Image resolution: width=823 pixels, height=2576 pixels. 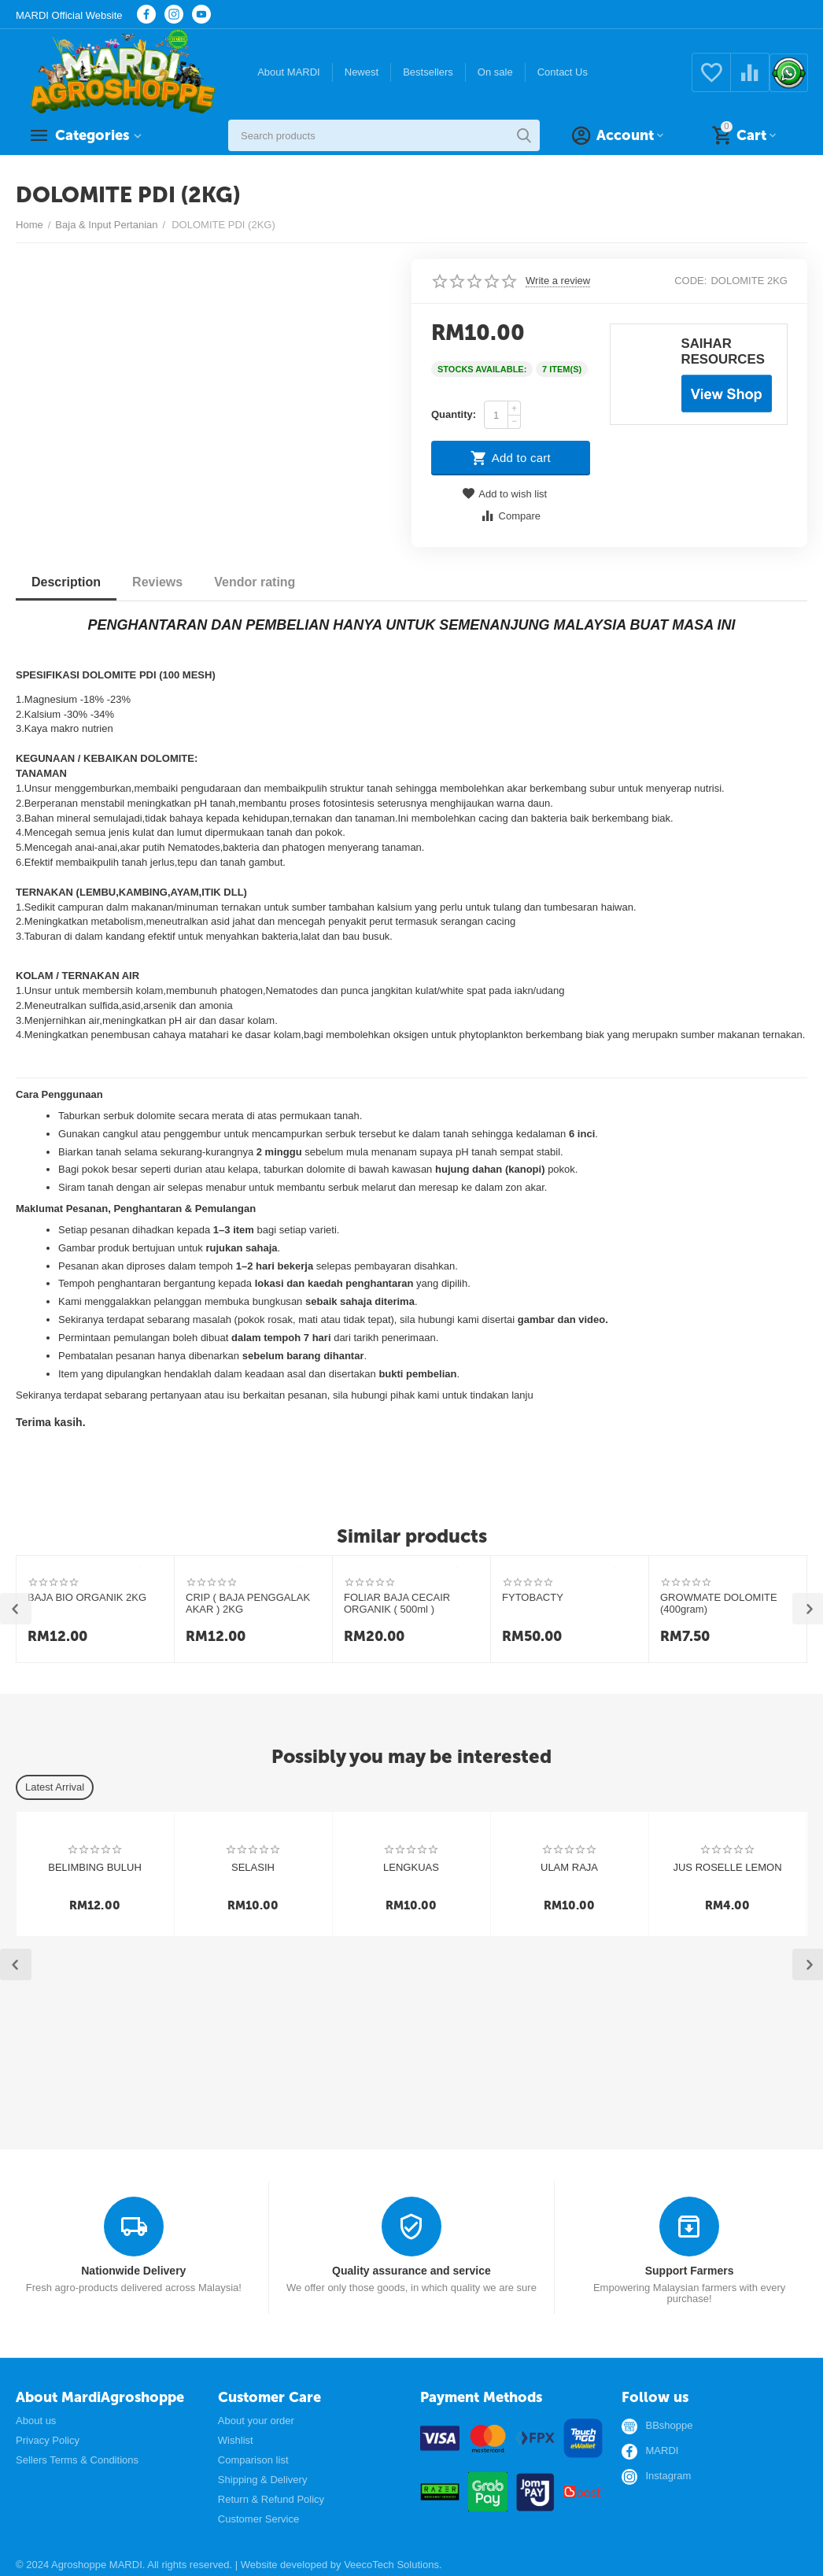 What do you see at coordinates (47, 2440) in the screenshot?
I see `Privacy Policy` at bounding box center [47, 2440].